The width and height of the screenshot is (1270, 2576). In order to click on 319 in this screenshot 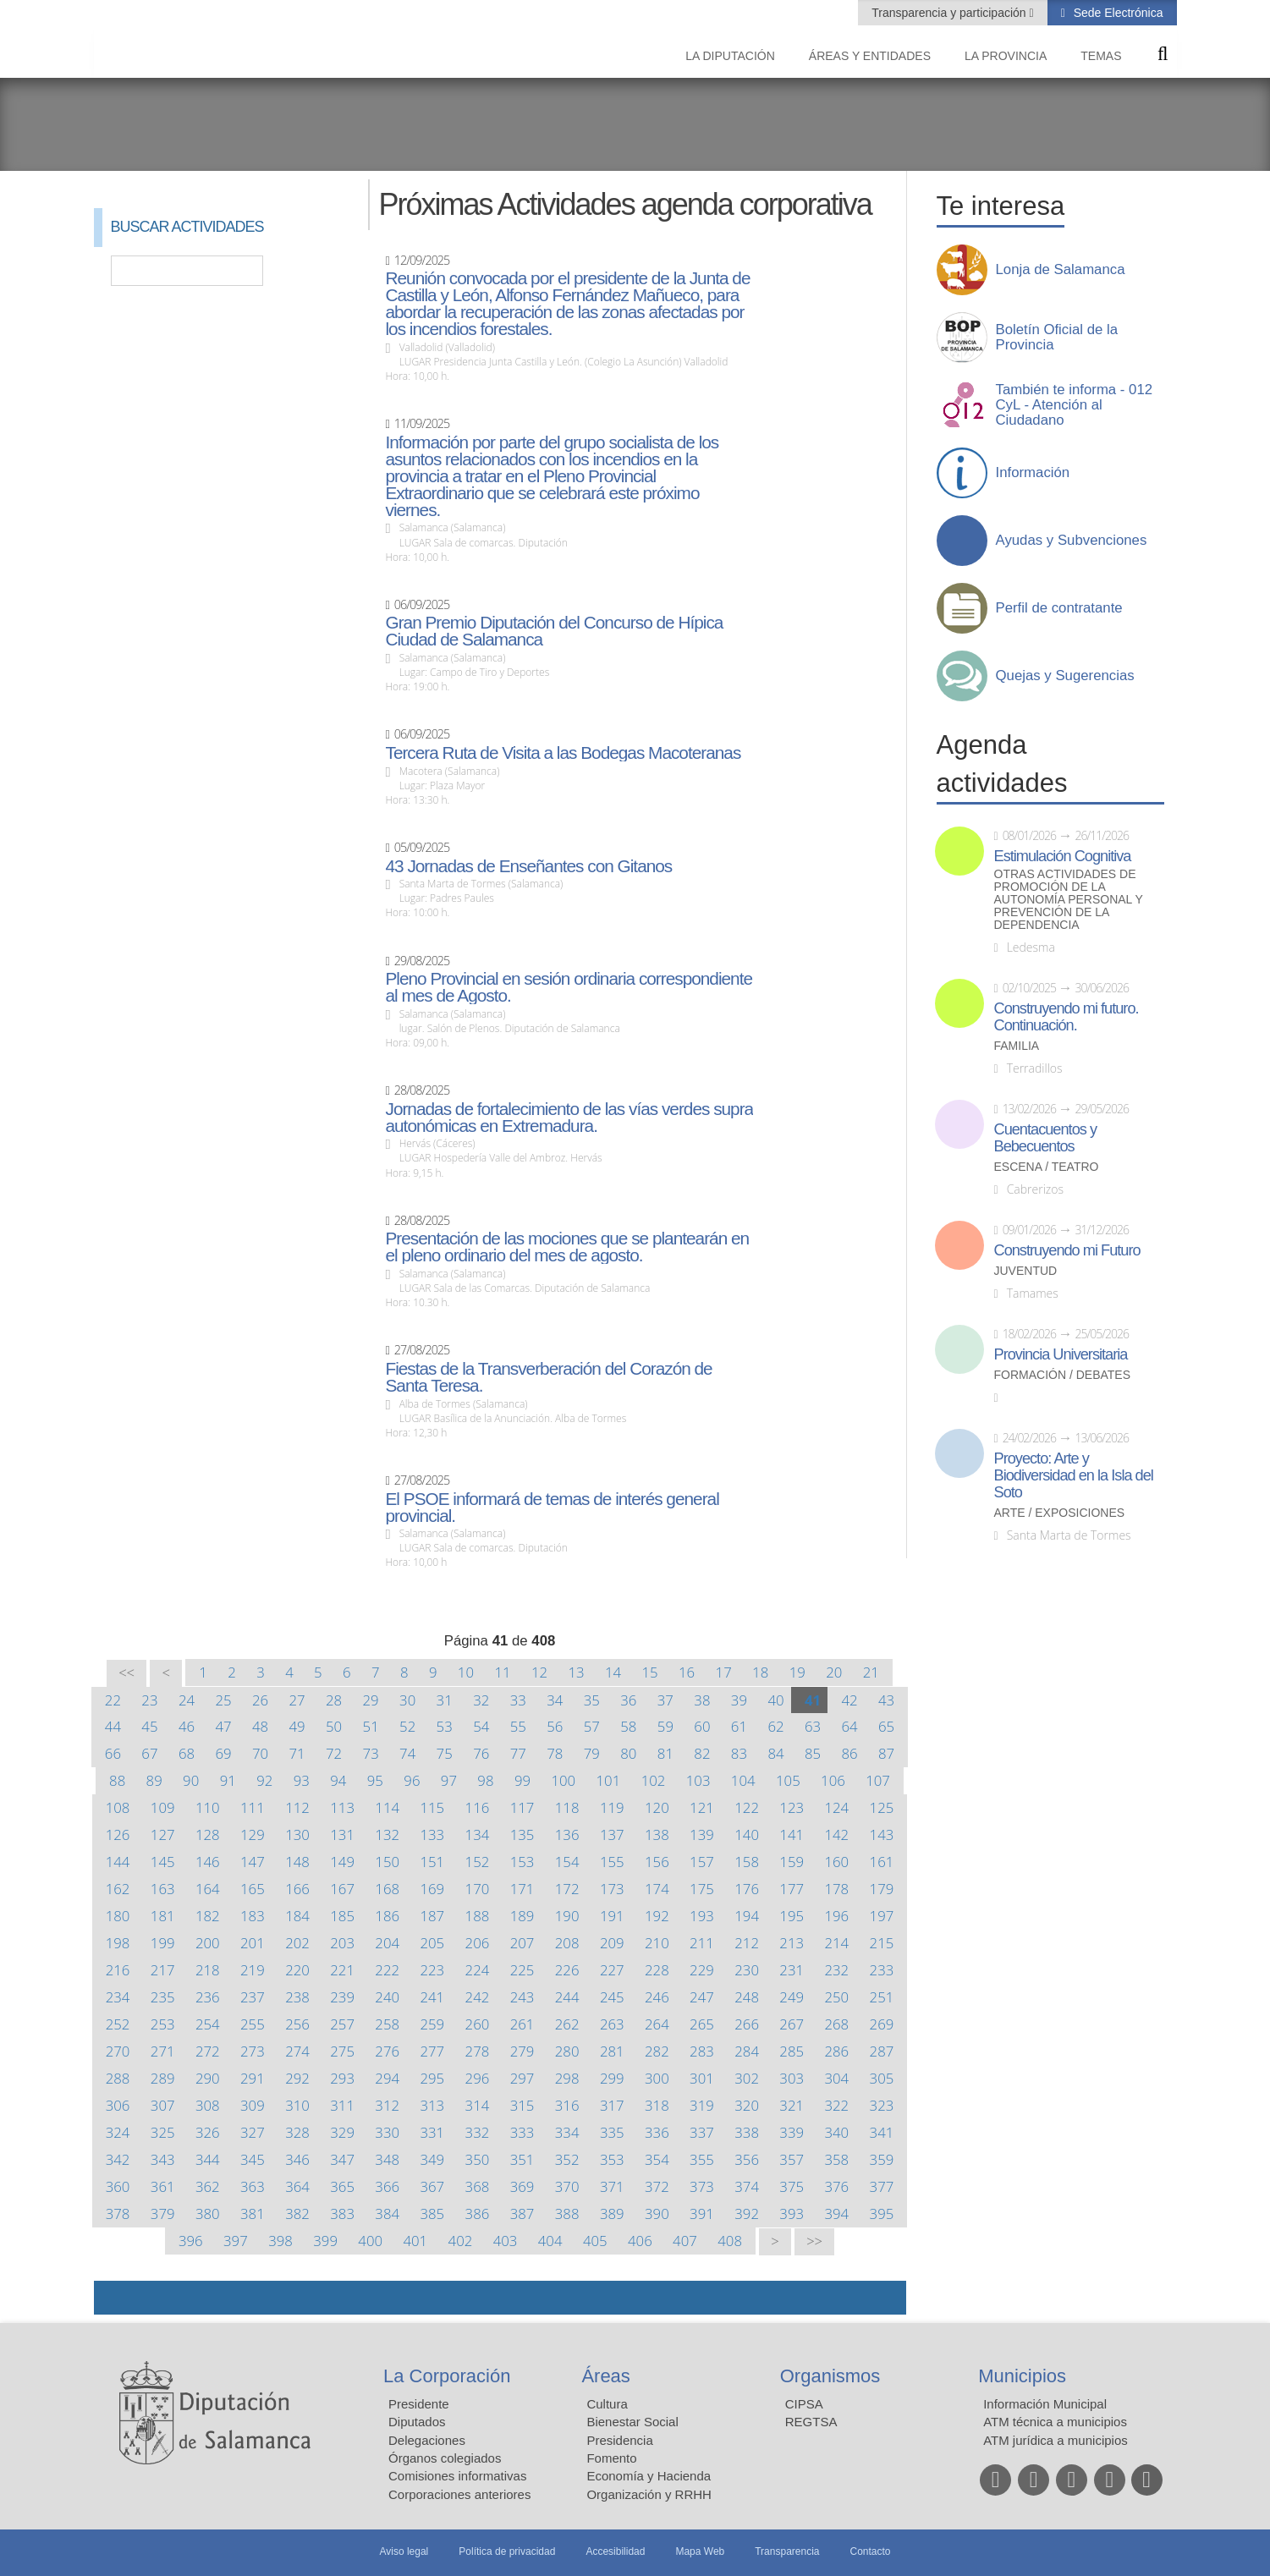, I will do `click(702, 2105)`.